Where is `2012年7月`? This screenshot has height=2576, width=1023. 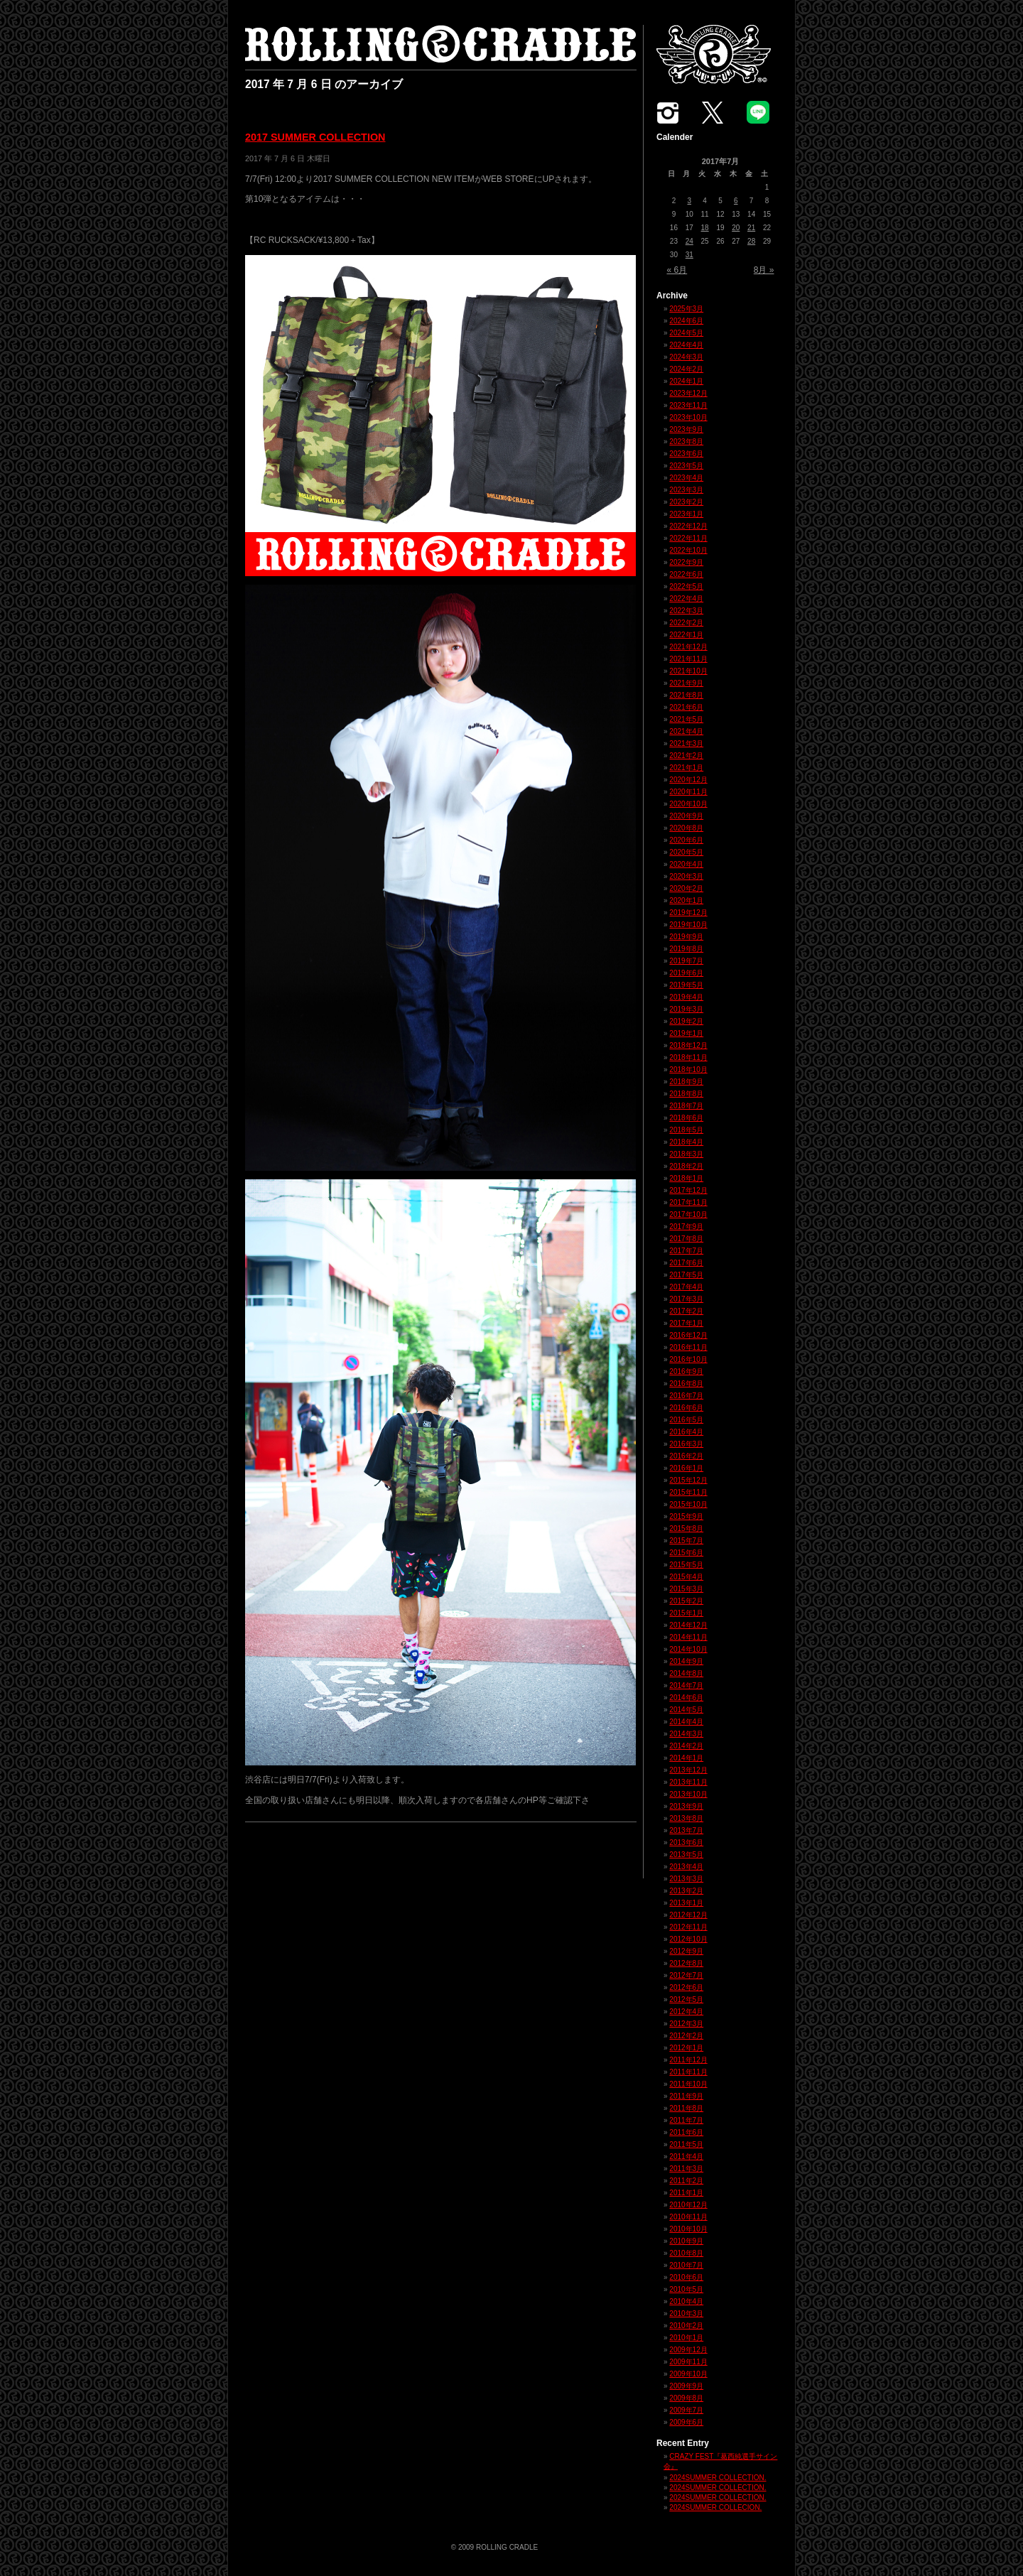 2012年7月 is located at coordinates (686, 1975).